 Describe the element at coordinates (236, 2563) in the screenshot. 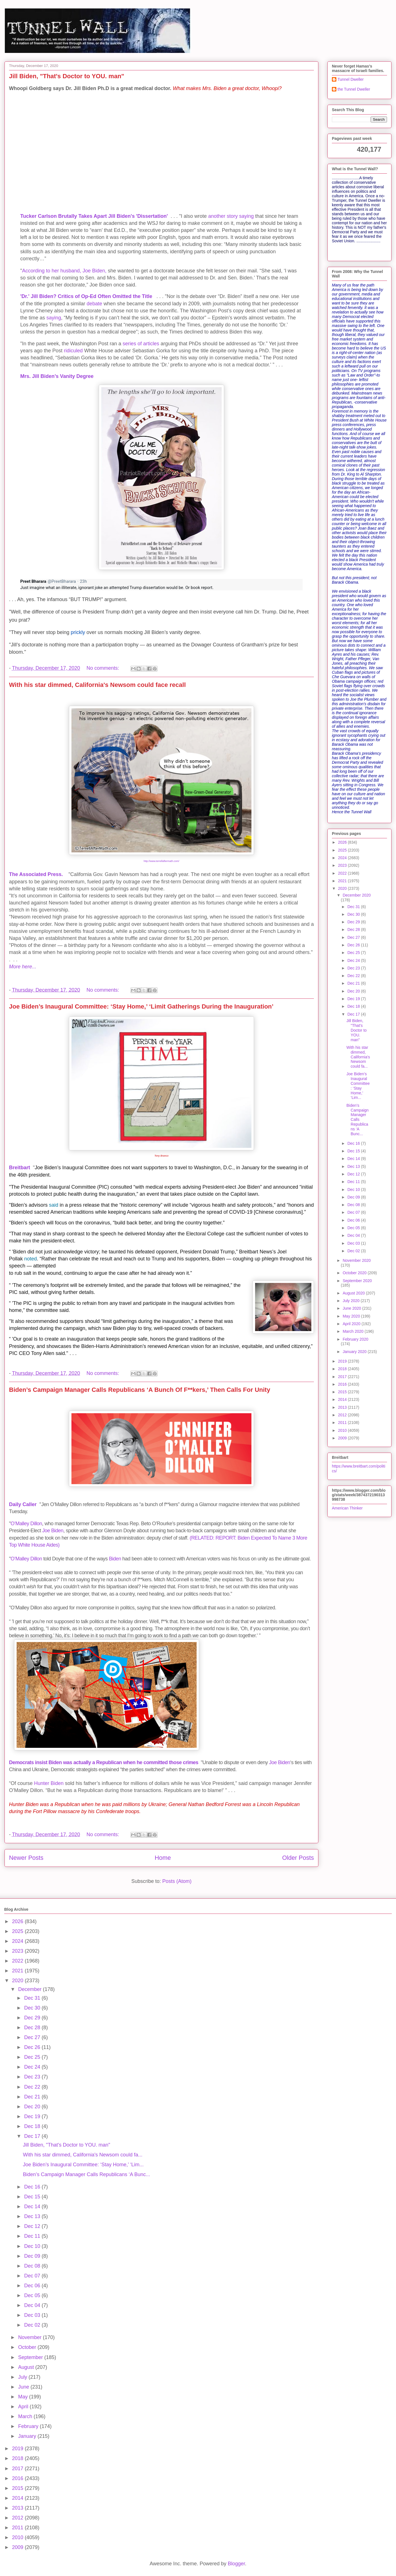

I see `Blogger` at that location.